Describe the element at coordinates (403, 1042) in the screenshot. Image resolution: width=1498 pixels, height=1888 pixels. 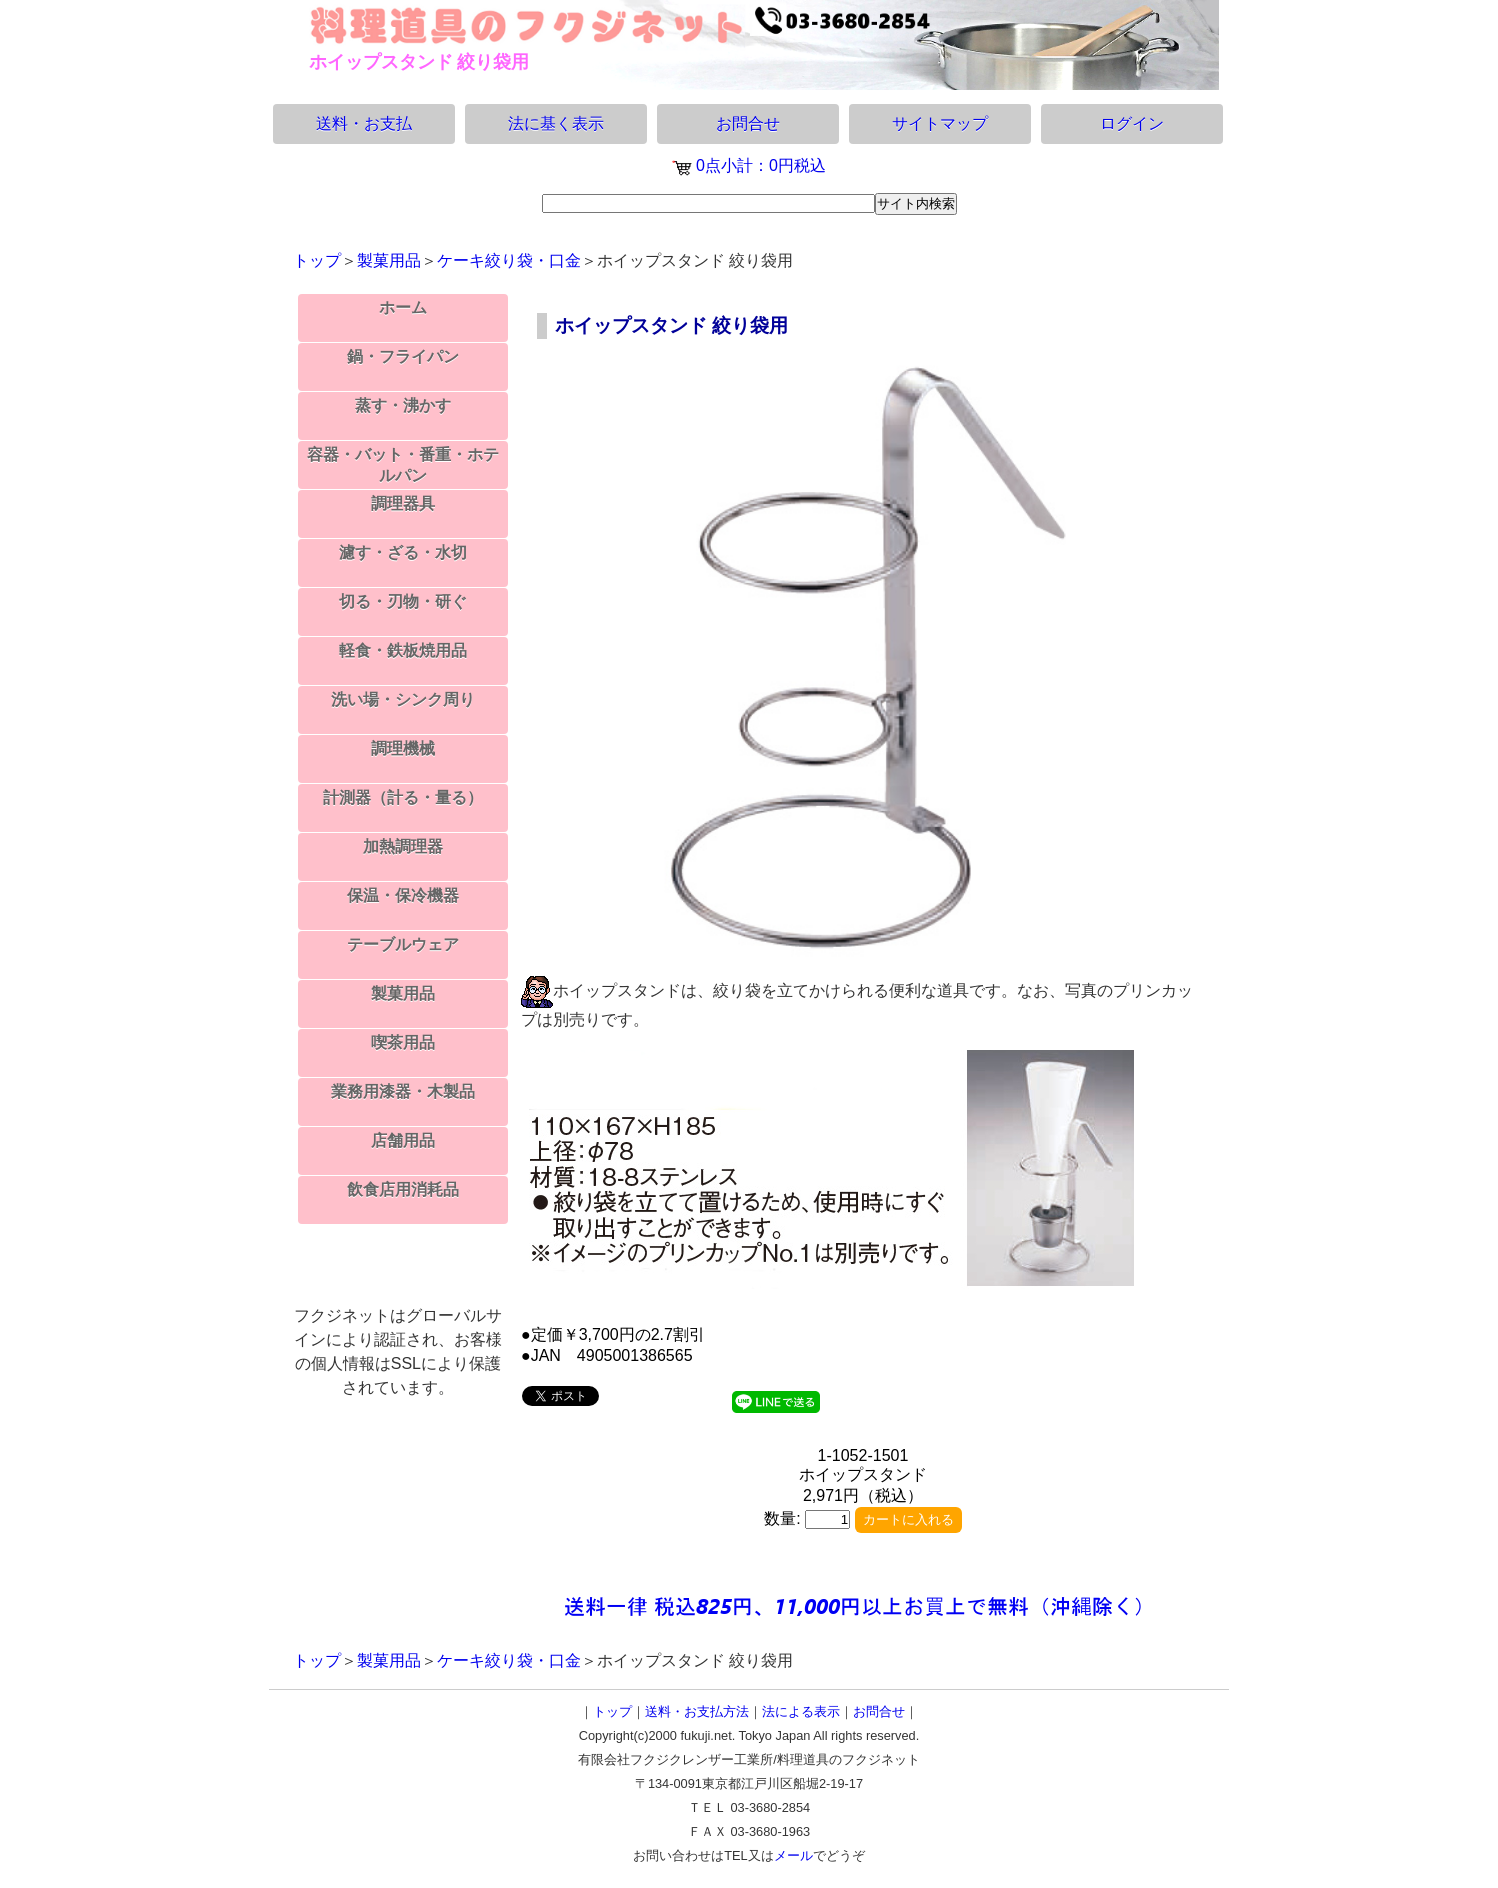
I see `喫茶用品` at that location.